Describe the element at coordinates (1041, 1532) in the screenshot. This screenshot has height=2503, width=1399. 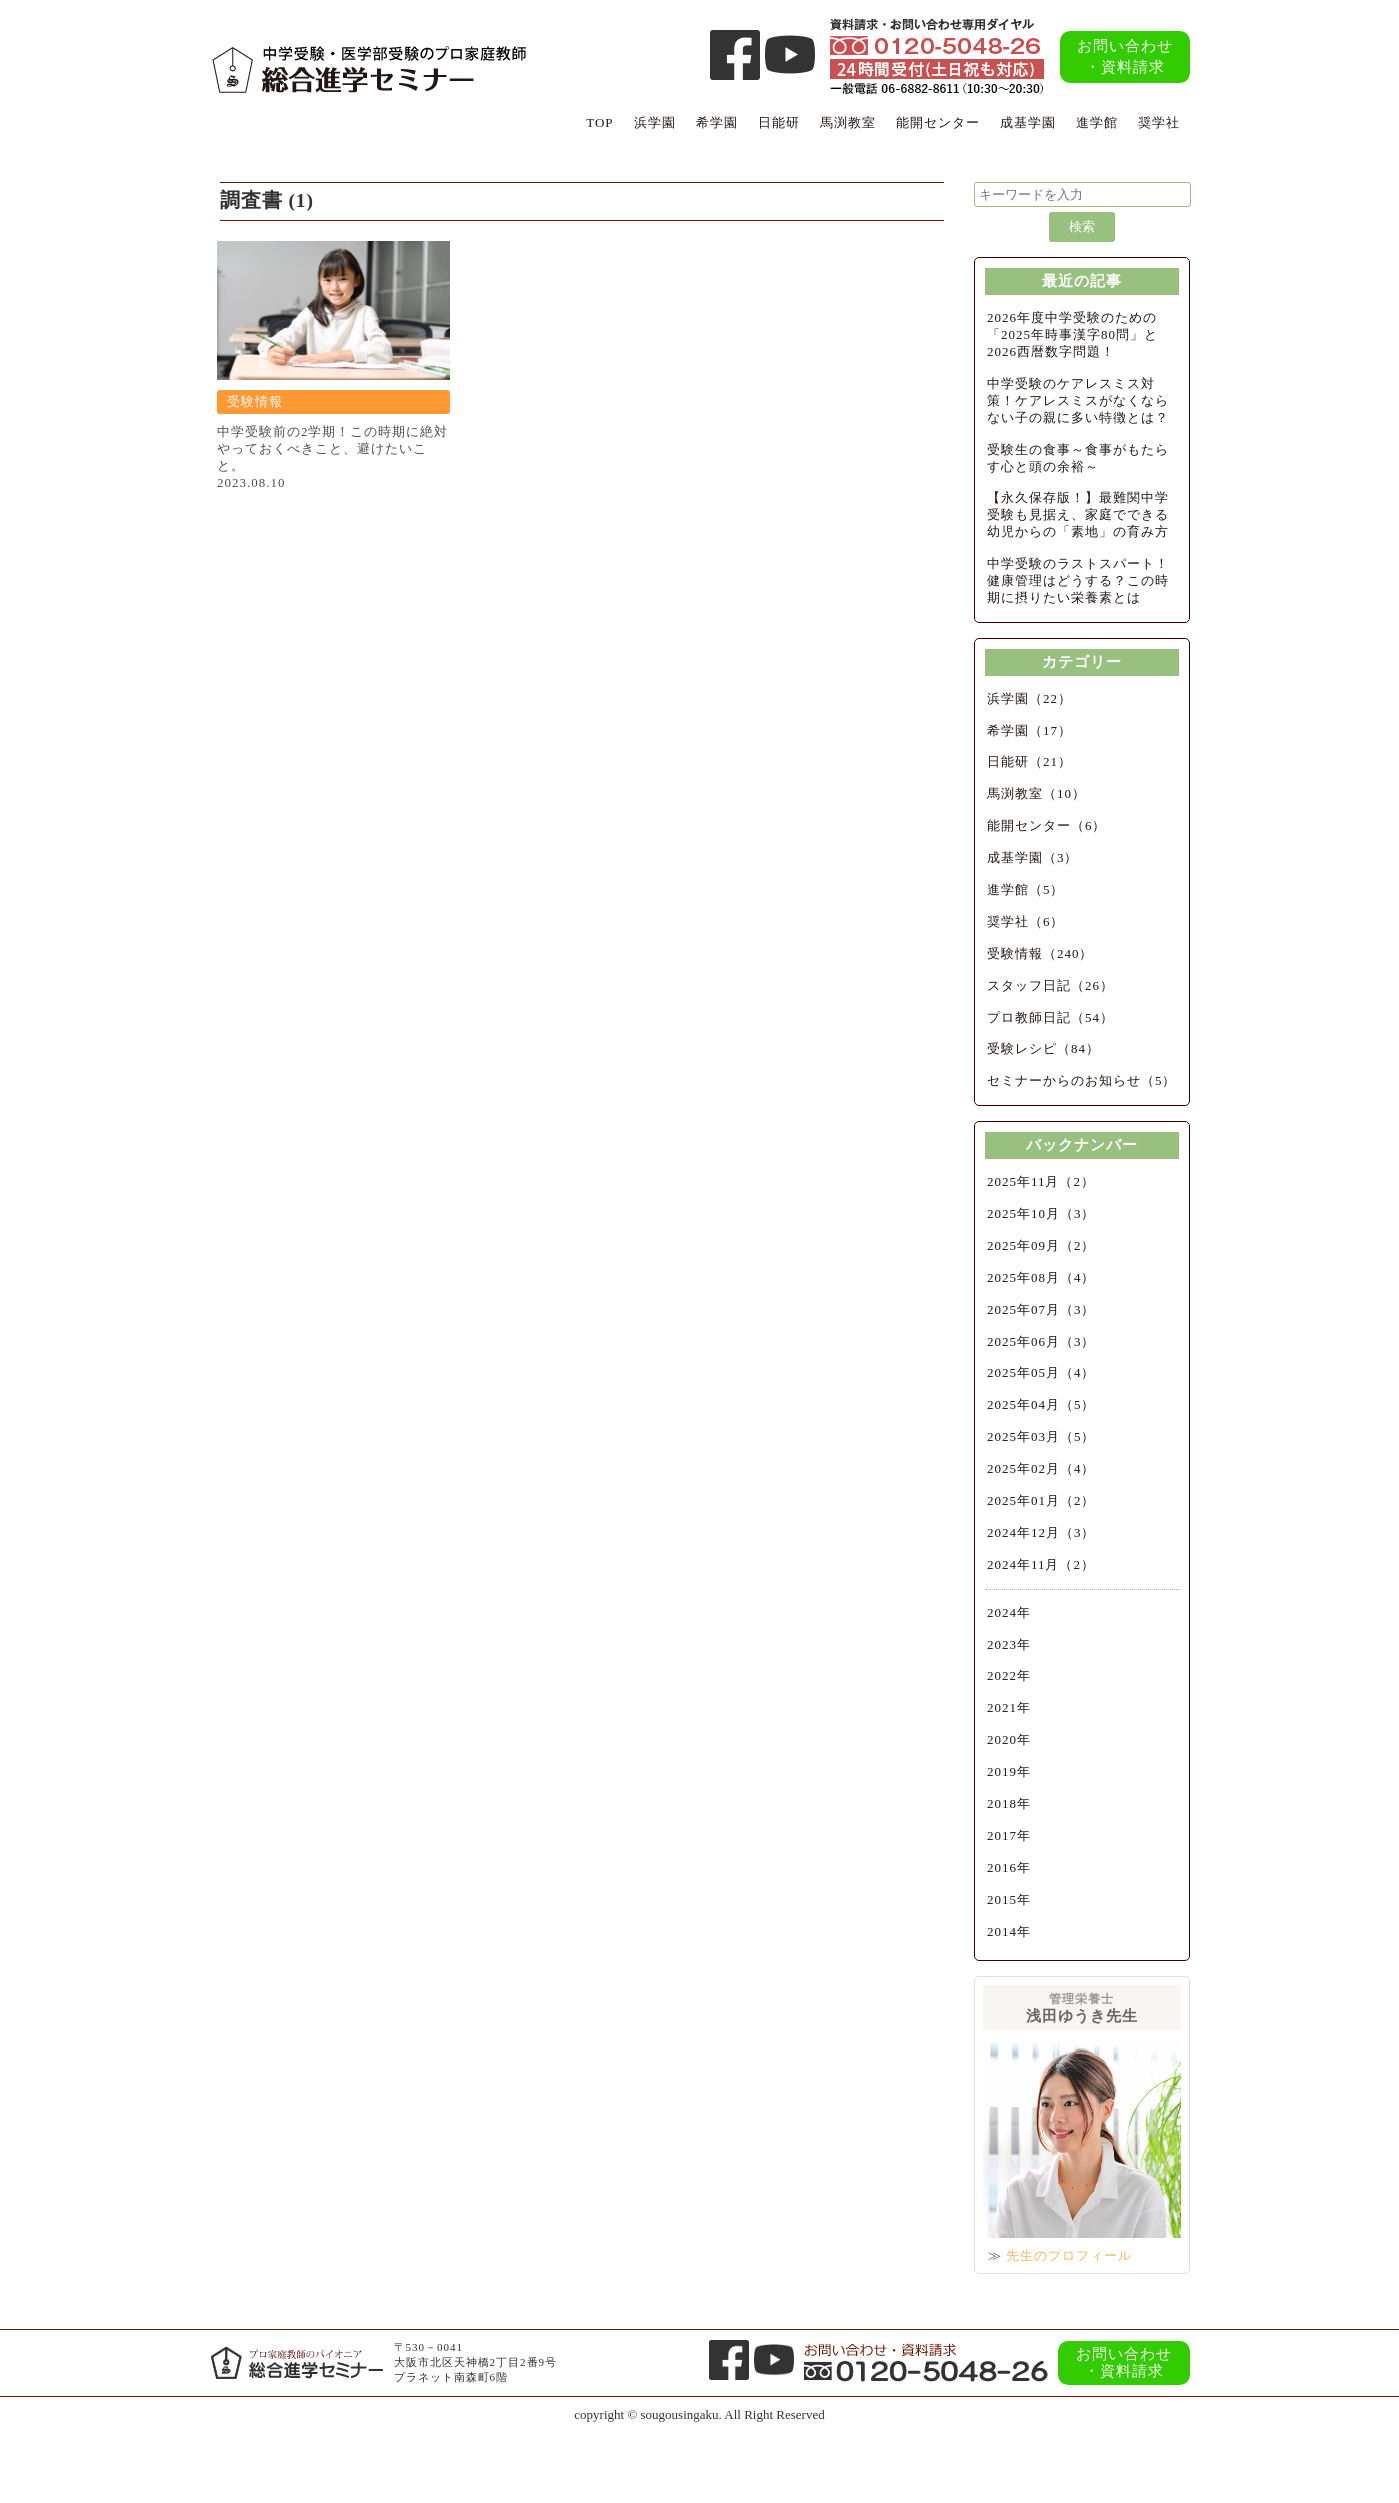
I see `2024年12月（3）` at that location.